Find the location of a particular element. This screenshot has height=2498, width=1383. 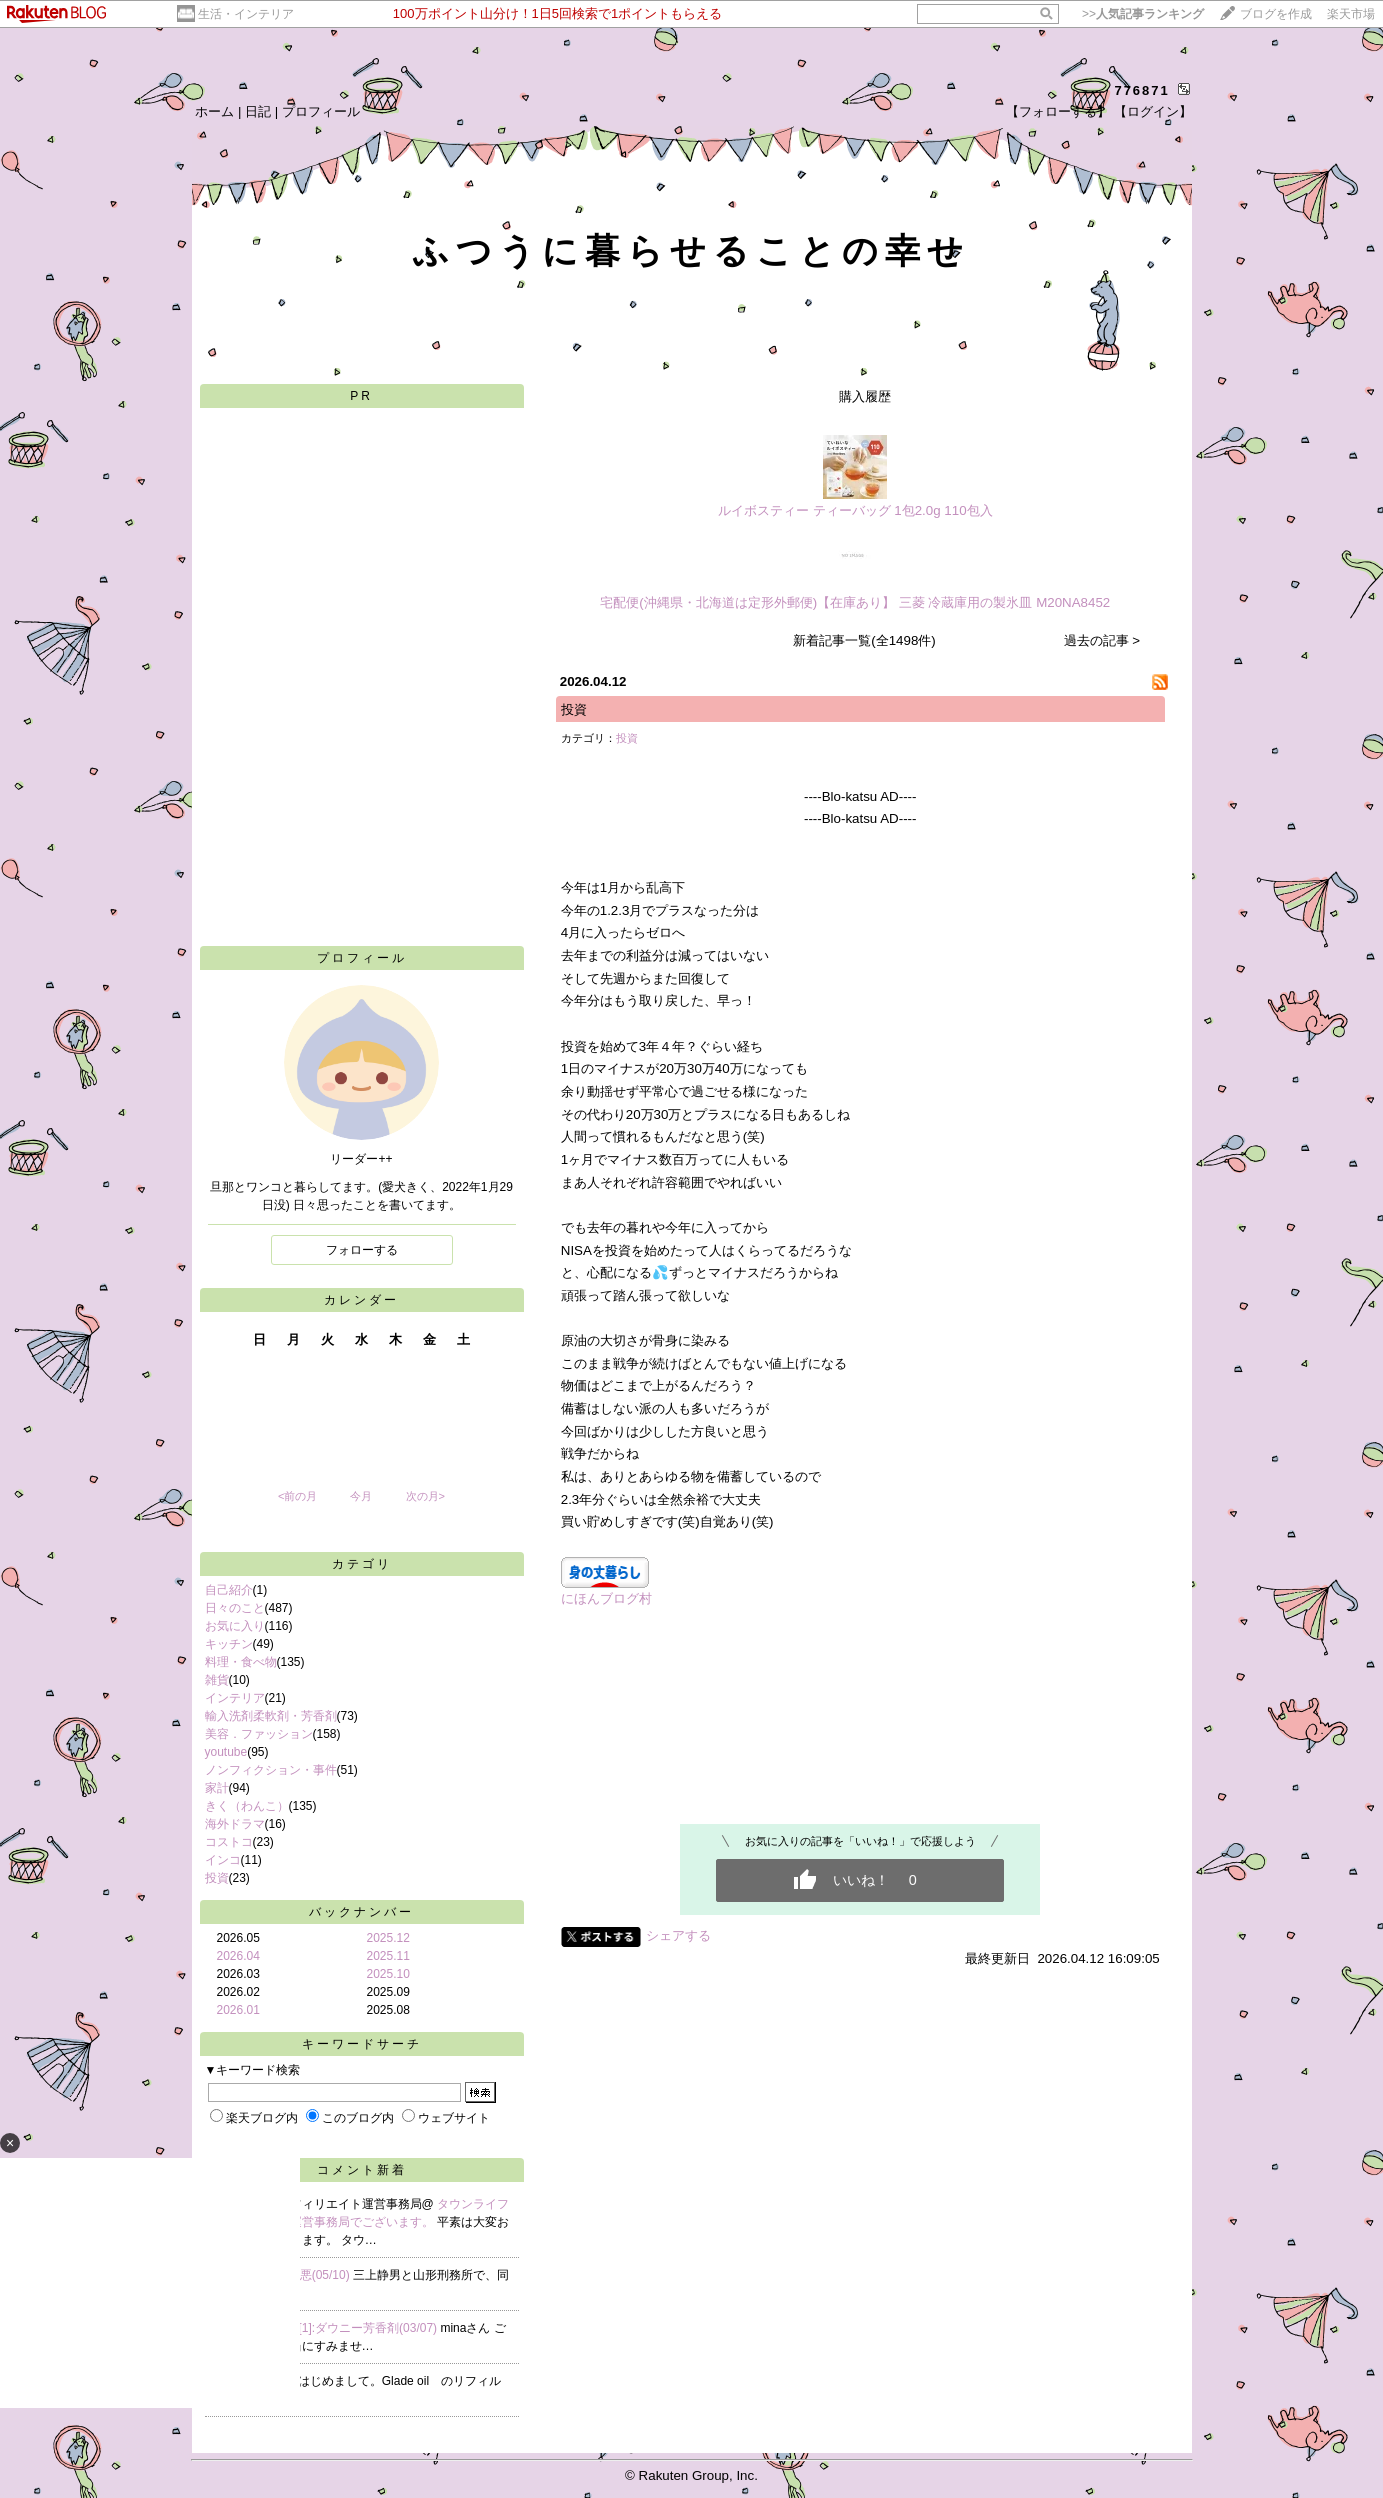

ブログを作成 is located at coordinates (1276, 14).